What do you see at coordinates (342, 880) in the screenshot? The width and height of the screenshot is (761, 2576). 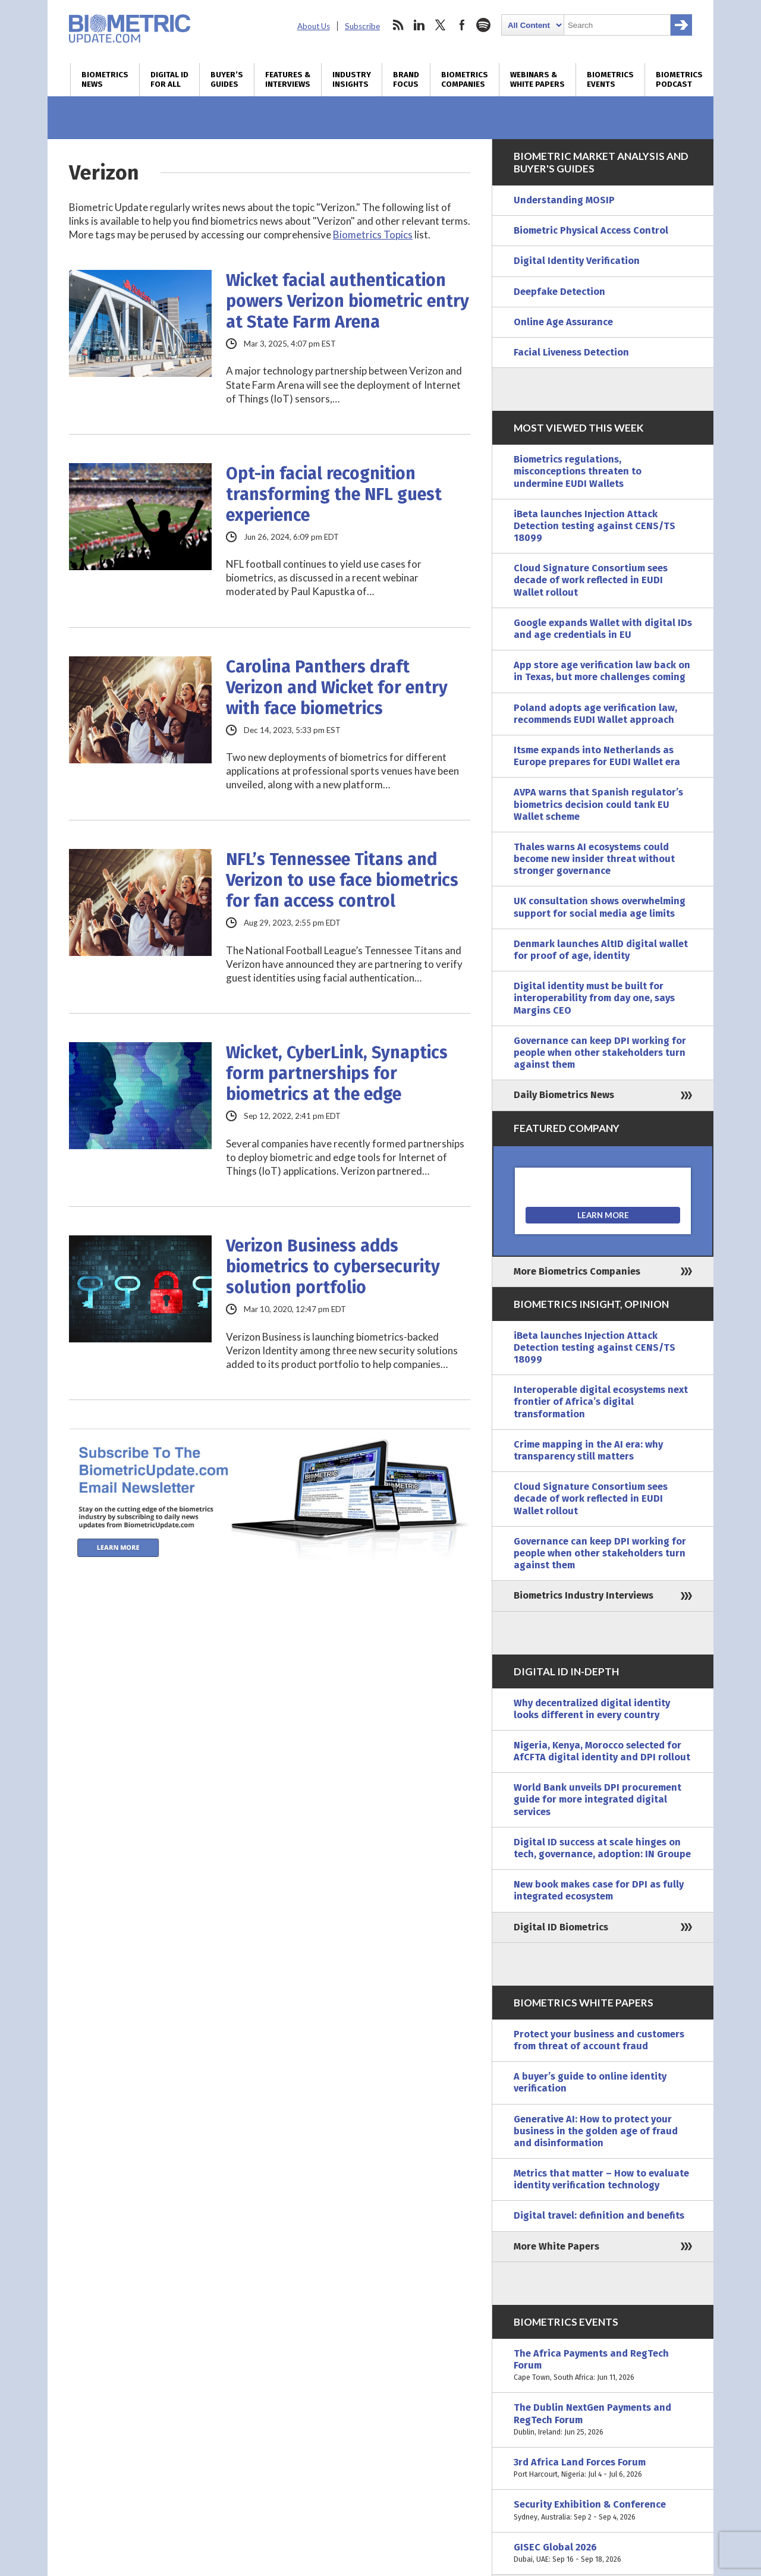 I see `NFL’s Tennessee Titans and Verizon to use face biometrics for fan access control` at bounding box center [342, 880].